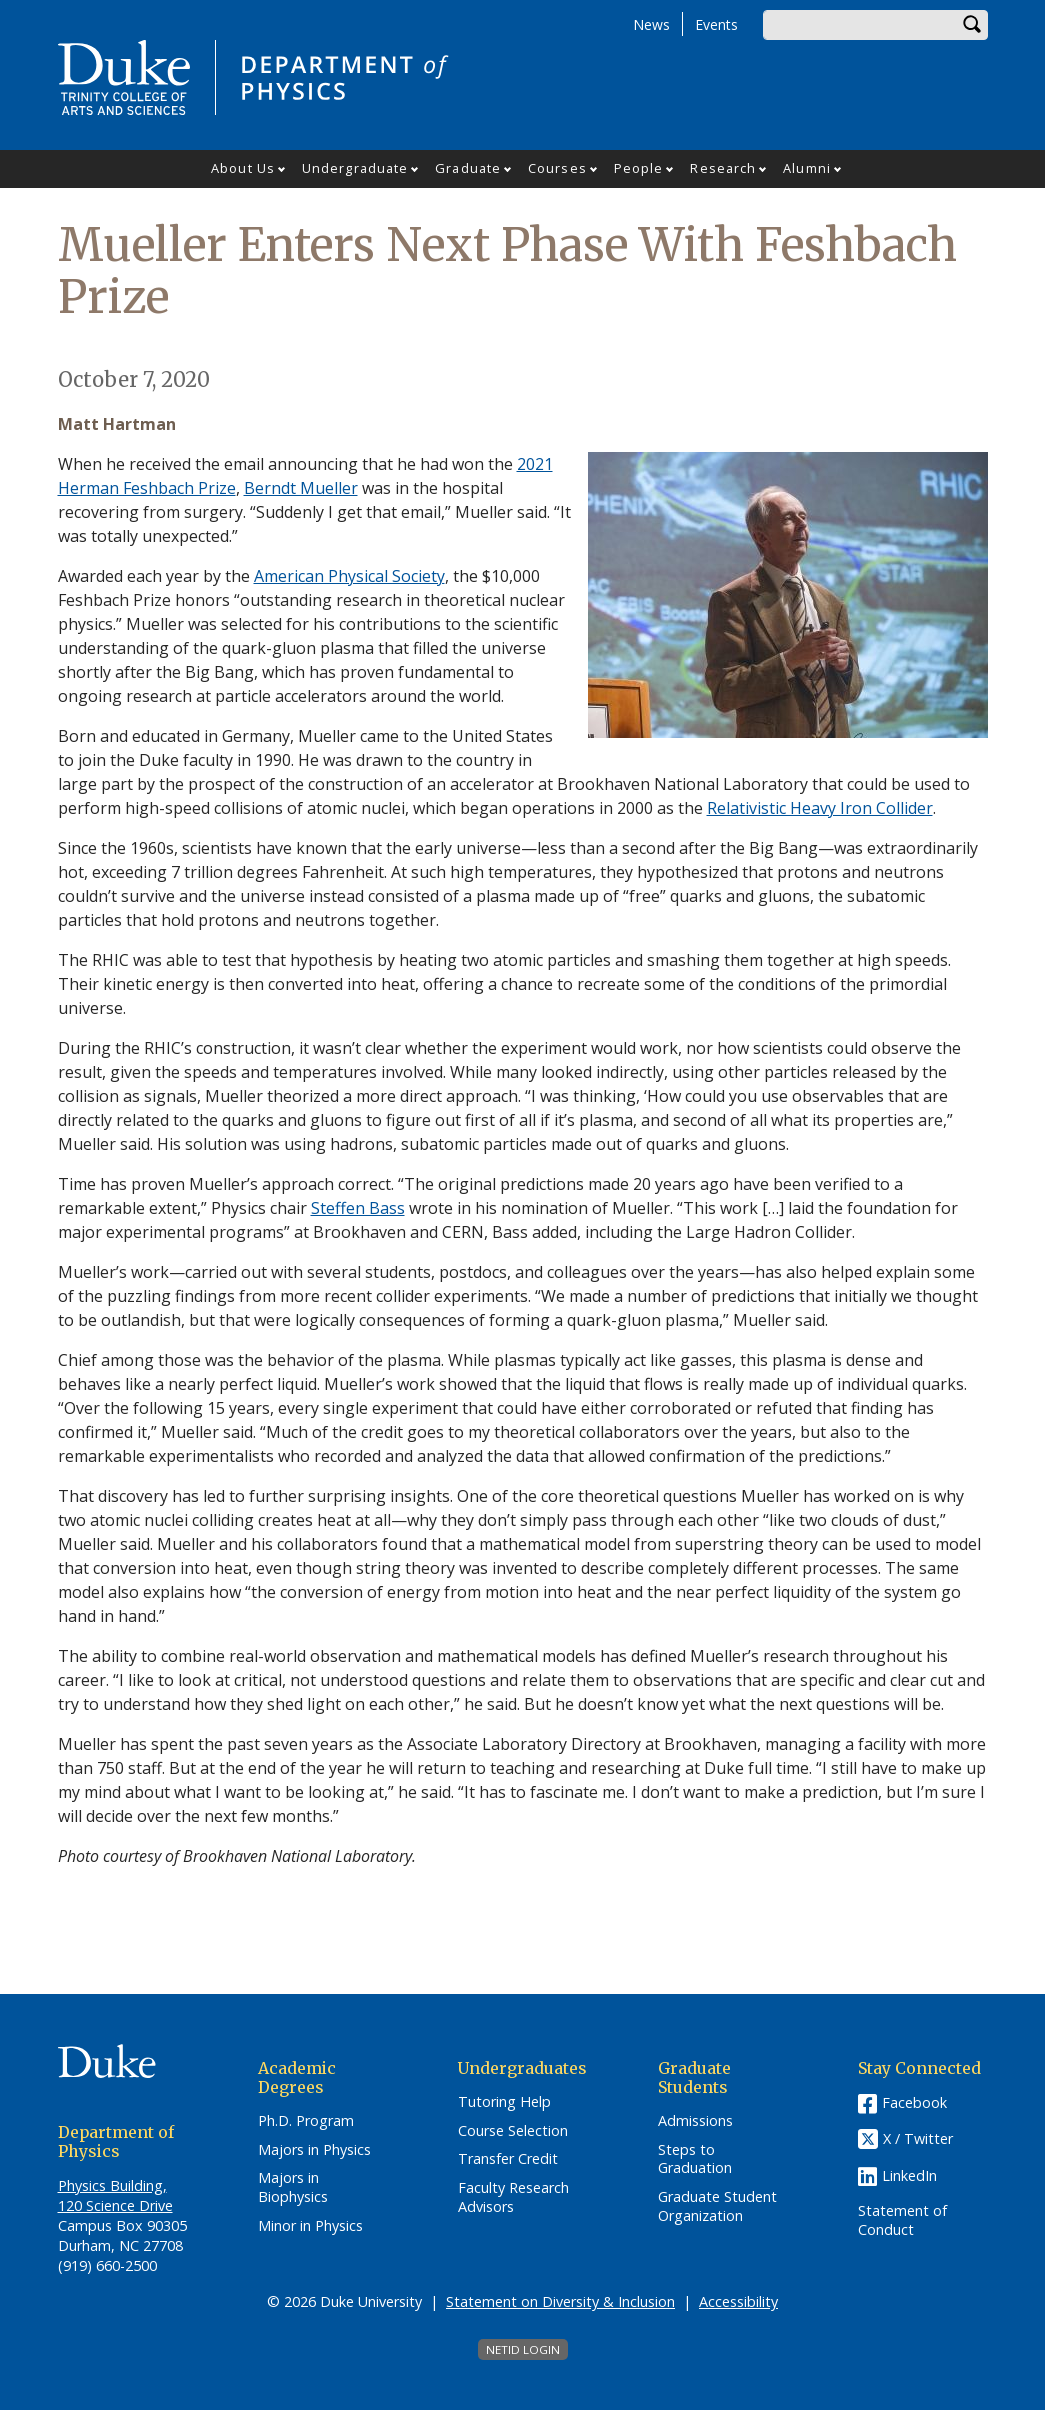 Image resolution: width=1045 pixels, height=2410 pixels. What do you see at coordinates (314, 2150) in the screenshot?
I see `Majors in Physics` at bounding box center [314, 2150].